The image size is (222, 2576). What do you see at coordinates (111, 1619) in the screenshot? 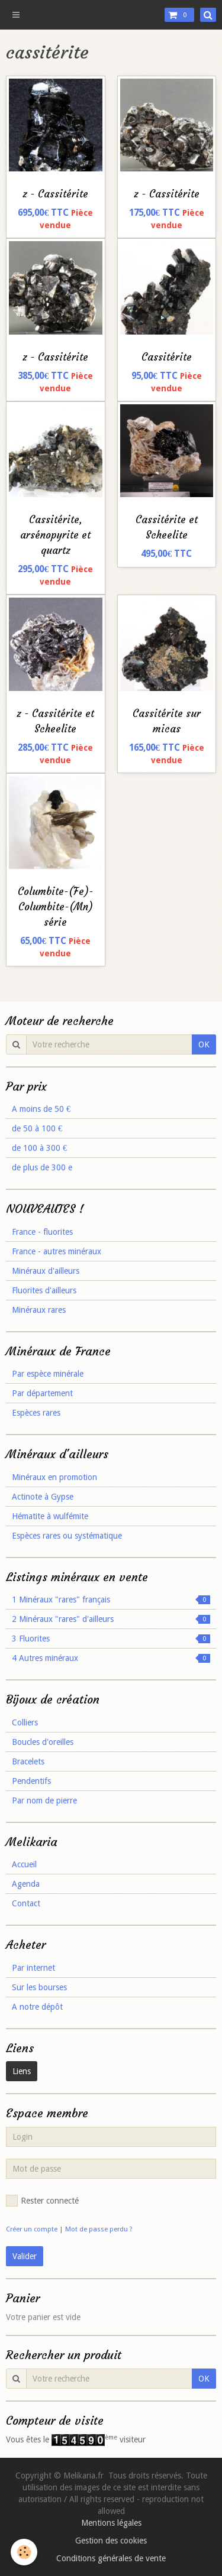
I see `2 Minéraux "rares" d'ailleurs` at bounding box center [111, 1619].